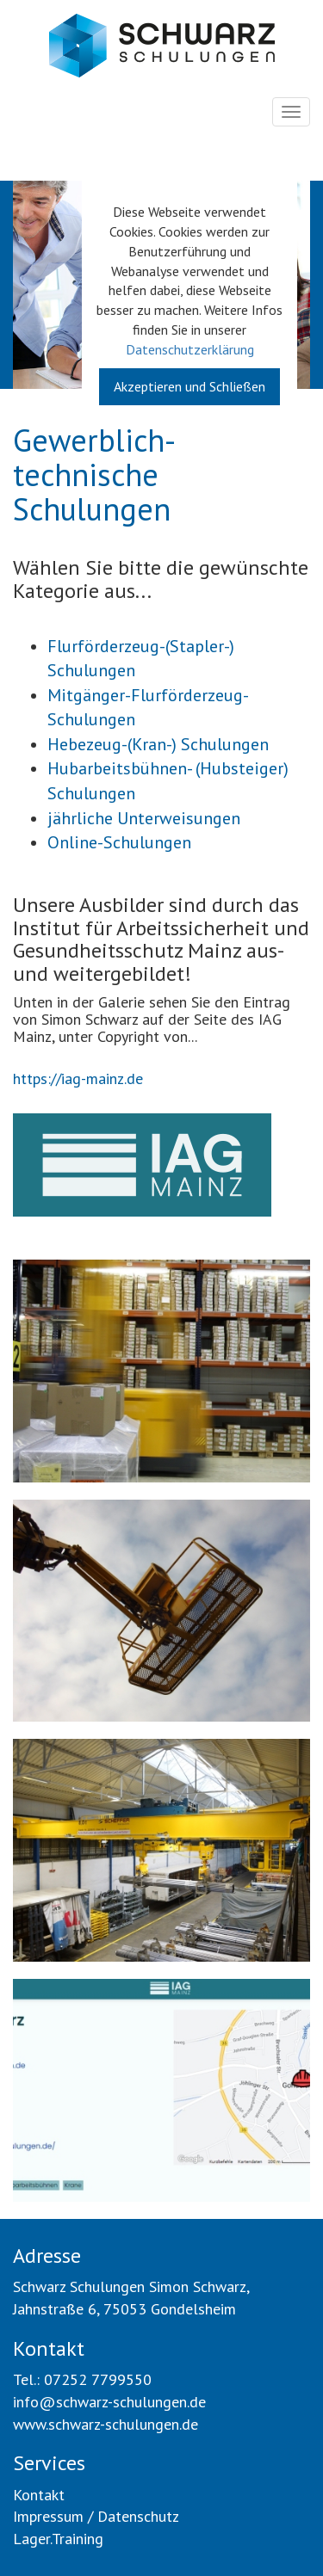  What do you see at coordinates (190, 349) in the screenshot?
I see `Datenschutzerklärung` at bounding box center [190, 349].